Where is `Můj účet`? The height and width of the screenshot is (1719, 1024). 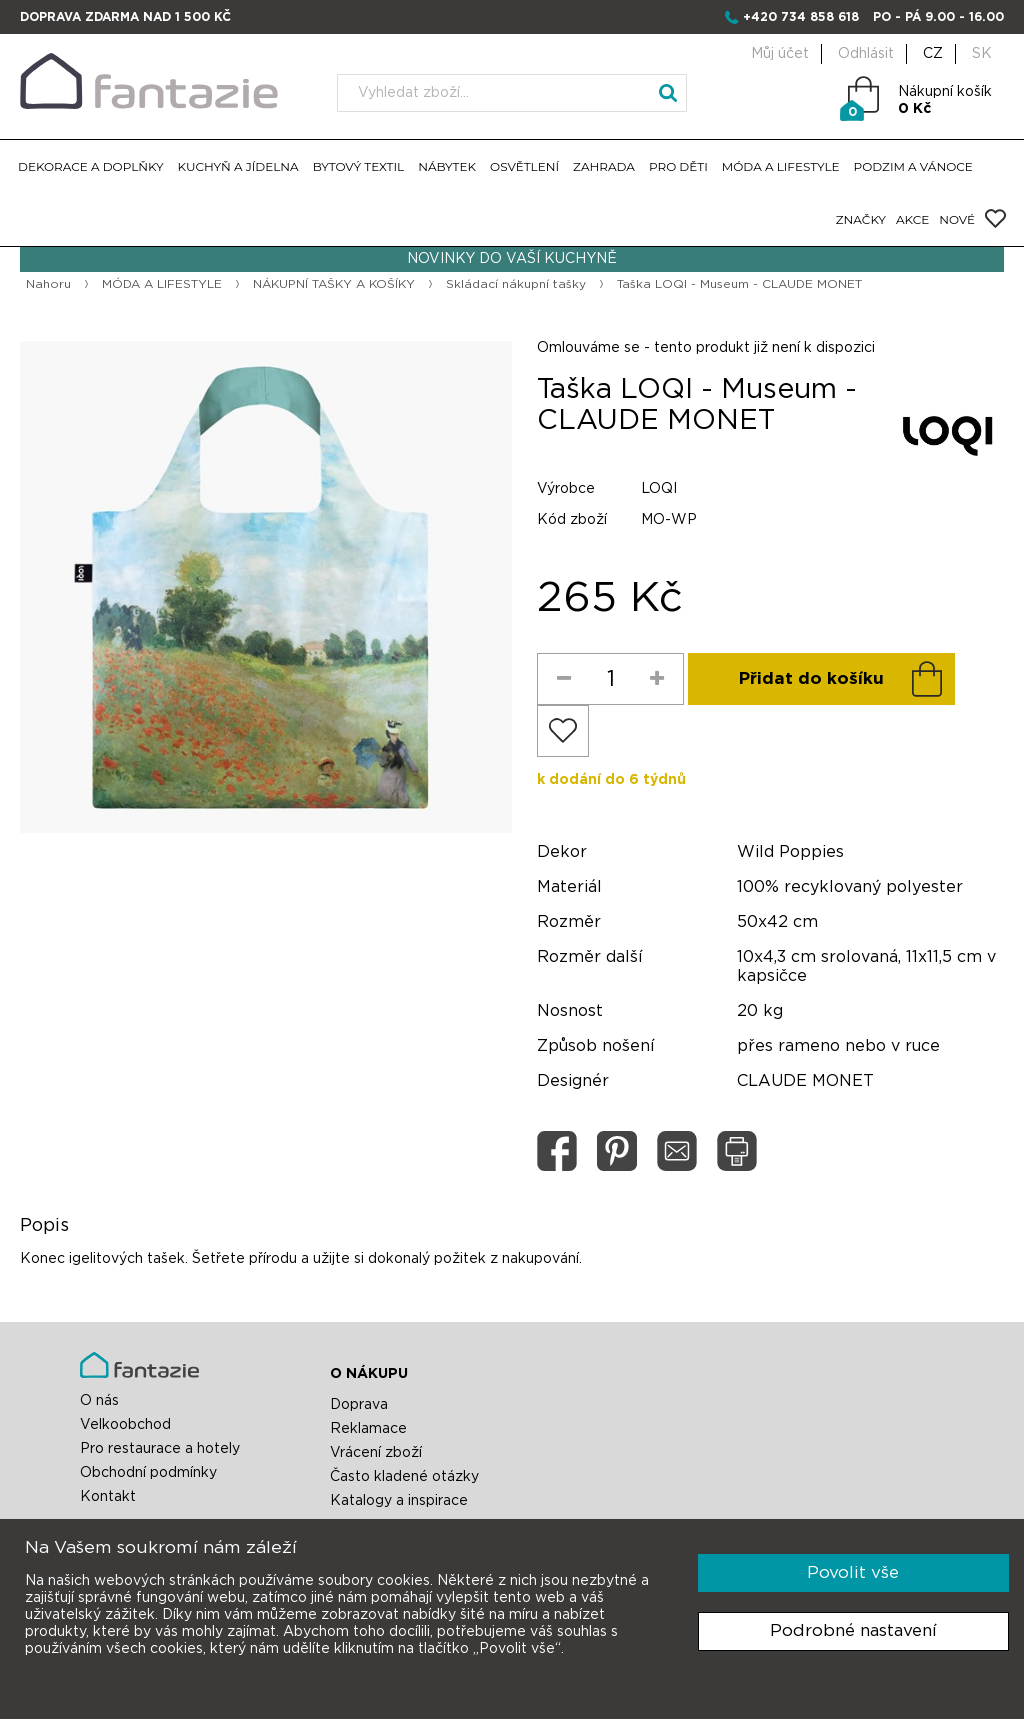
Můj účet is located at coordinates (780, 54).